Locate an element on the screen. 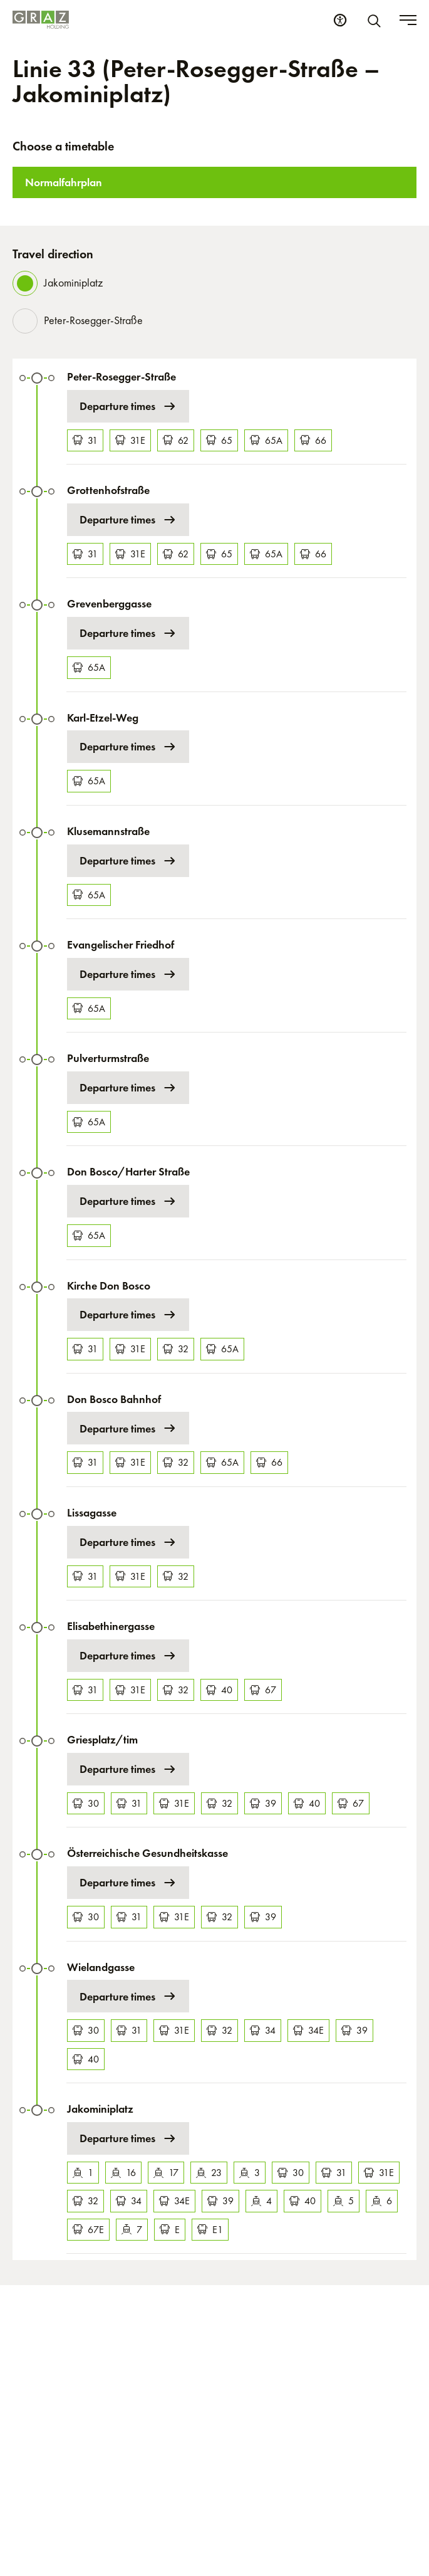 Image resolution: width=429 pixels, height=2576 pixels. 40 [Bus 40] is located at coordinates (219, 1689).